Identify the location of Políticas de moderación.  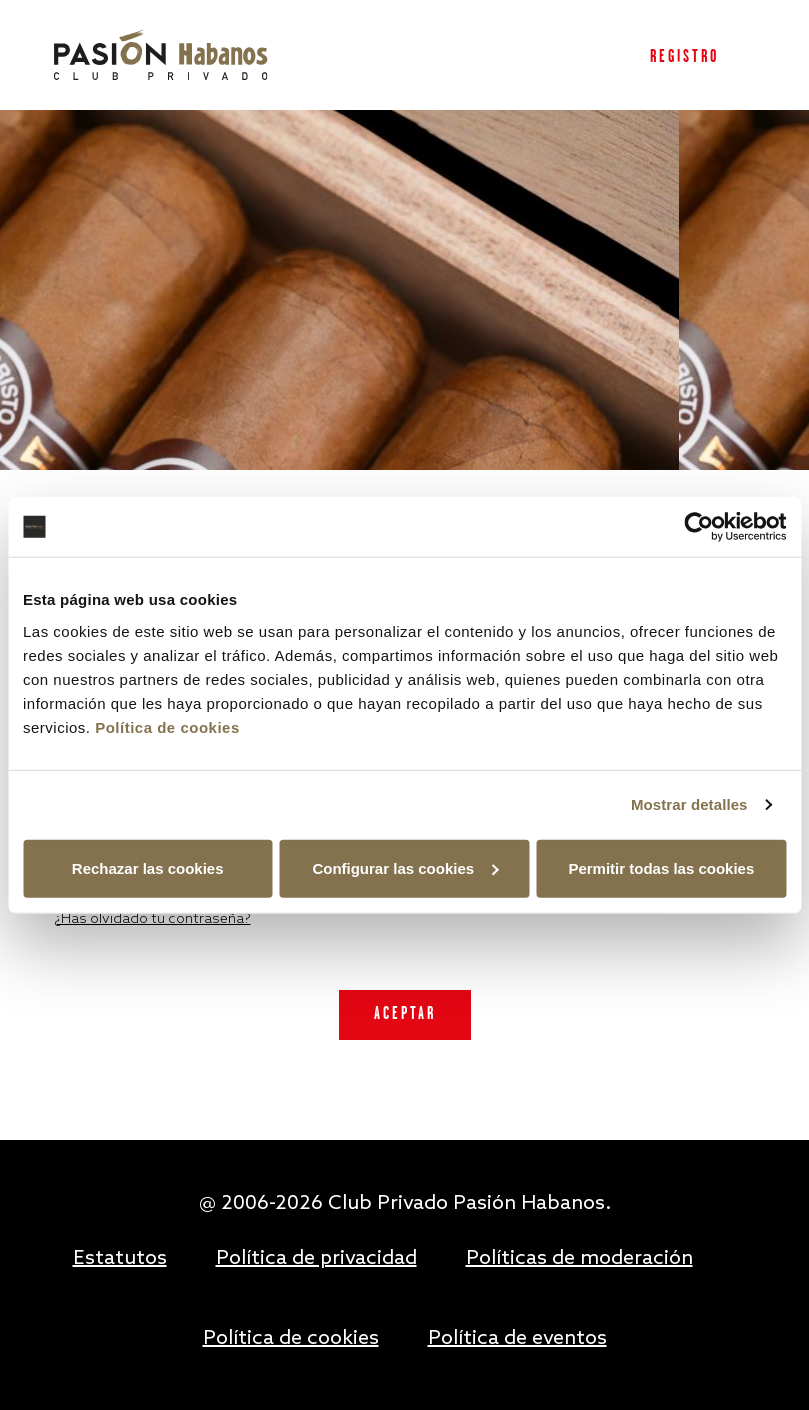
(579, 1259).